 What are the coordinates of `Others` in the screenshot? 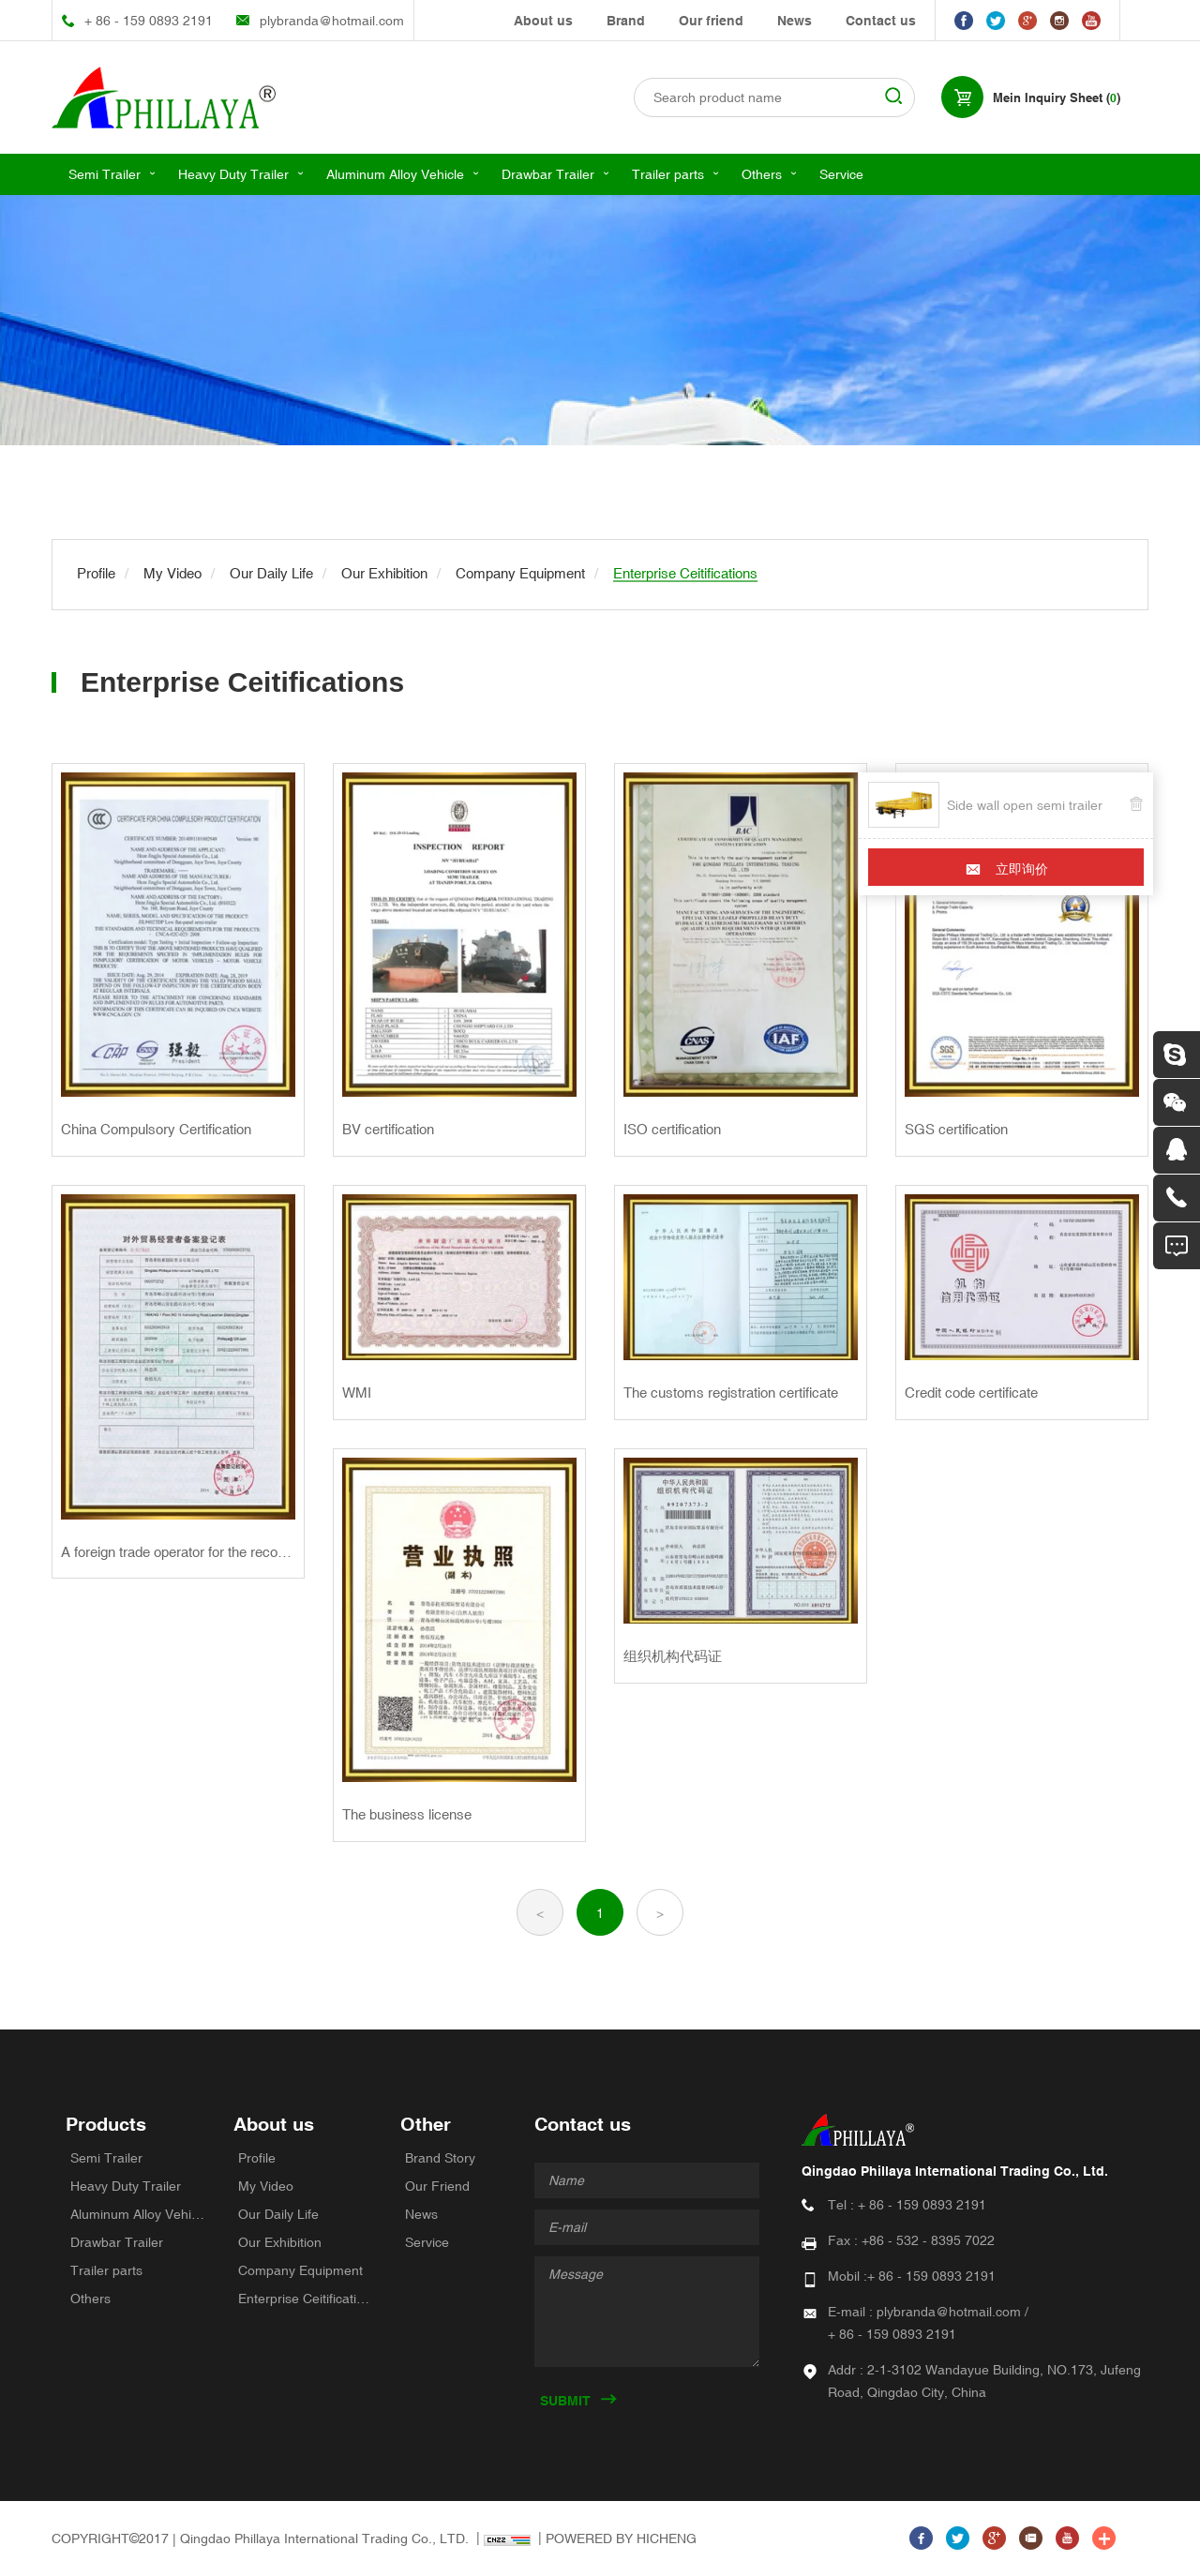 It's located at (762, 174).